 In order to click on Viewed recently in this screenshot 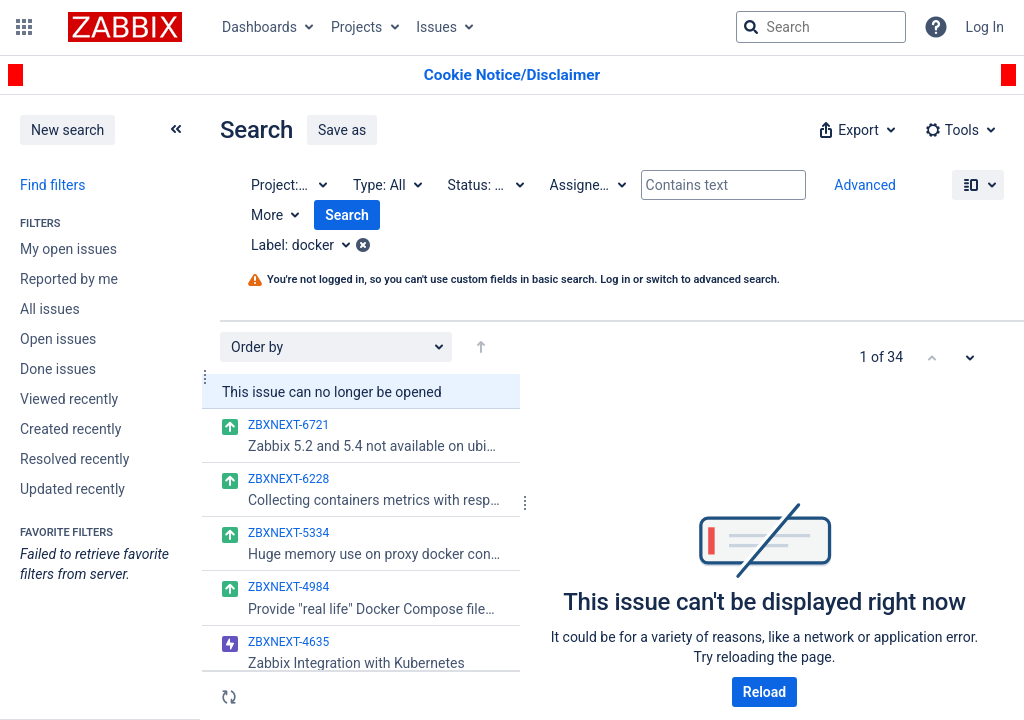, I will do `click(69, 399)`.